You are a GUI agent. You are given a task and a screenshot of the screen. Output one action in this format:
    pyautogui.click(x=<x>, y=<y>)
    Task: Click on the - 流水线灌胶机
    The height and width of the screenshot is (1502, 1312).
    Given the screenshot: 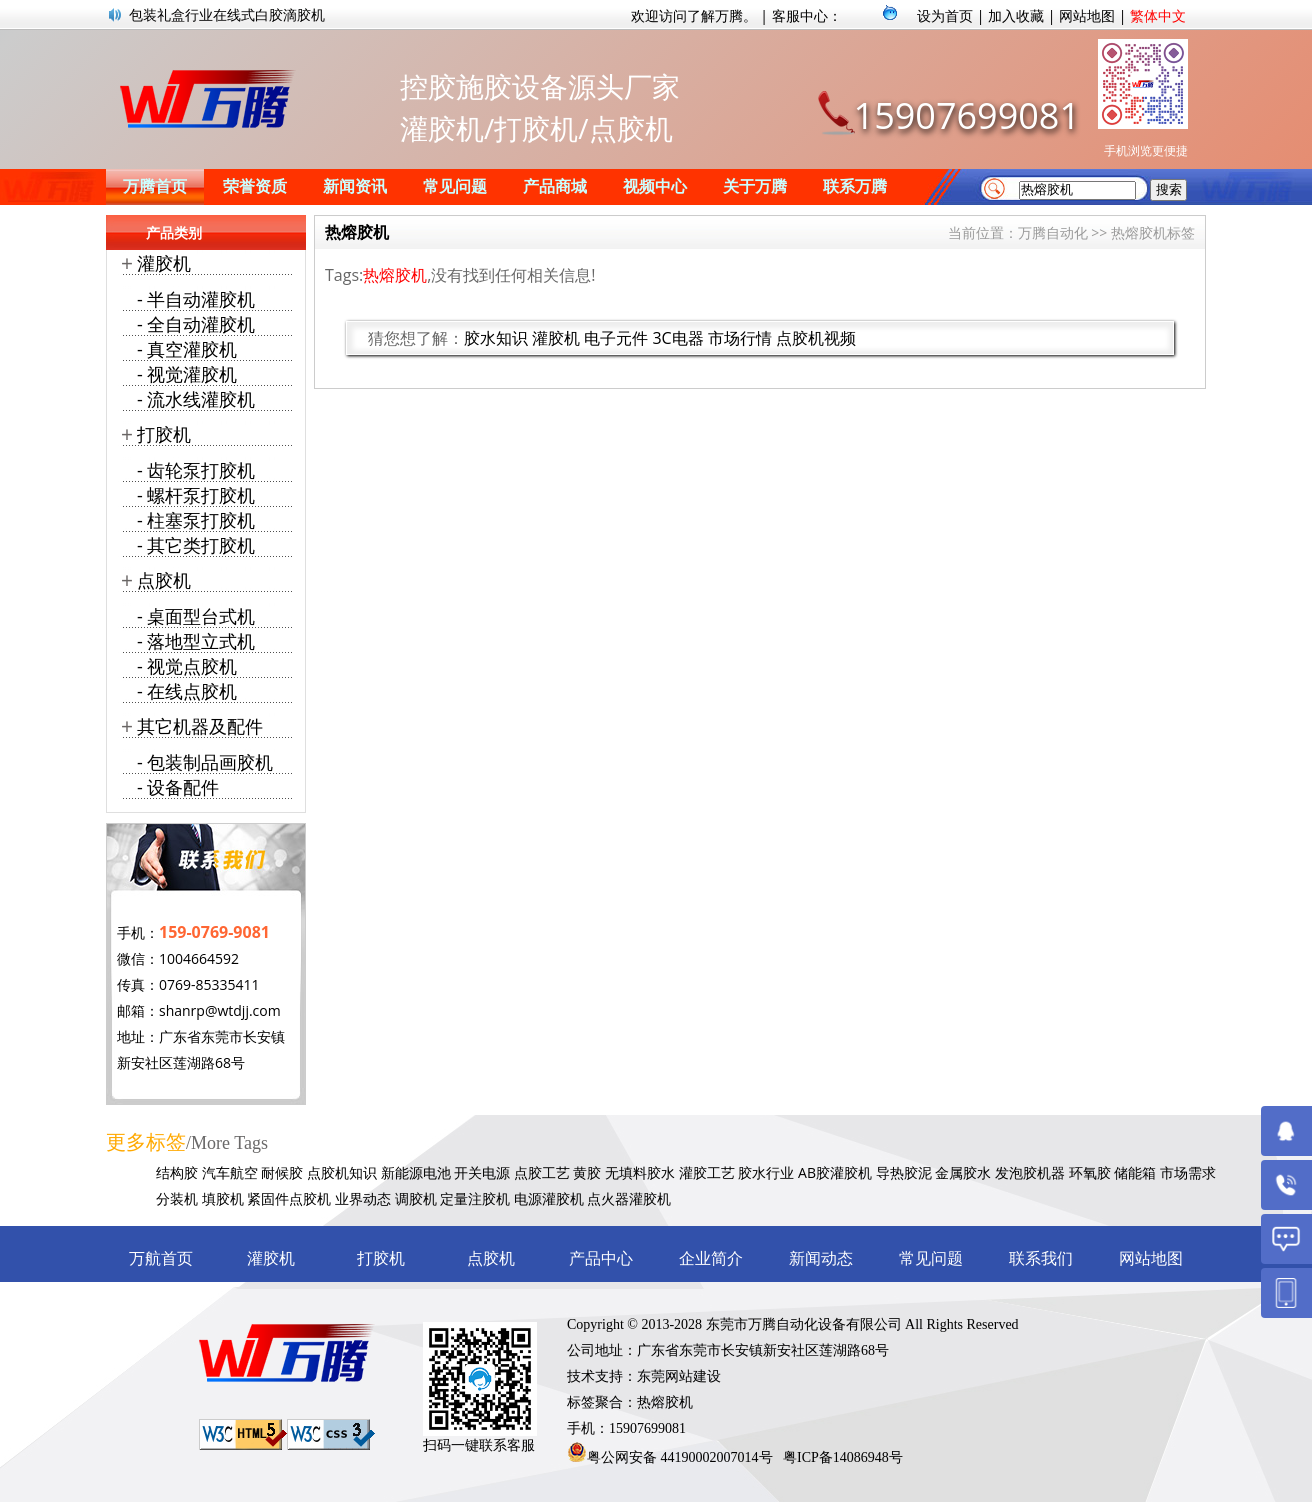 What is the action you would take?
    pyautogui.click(x=196, y=399)
    